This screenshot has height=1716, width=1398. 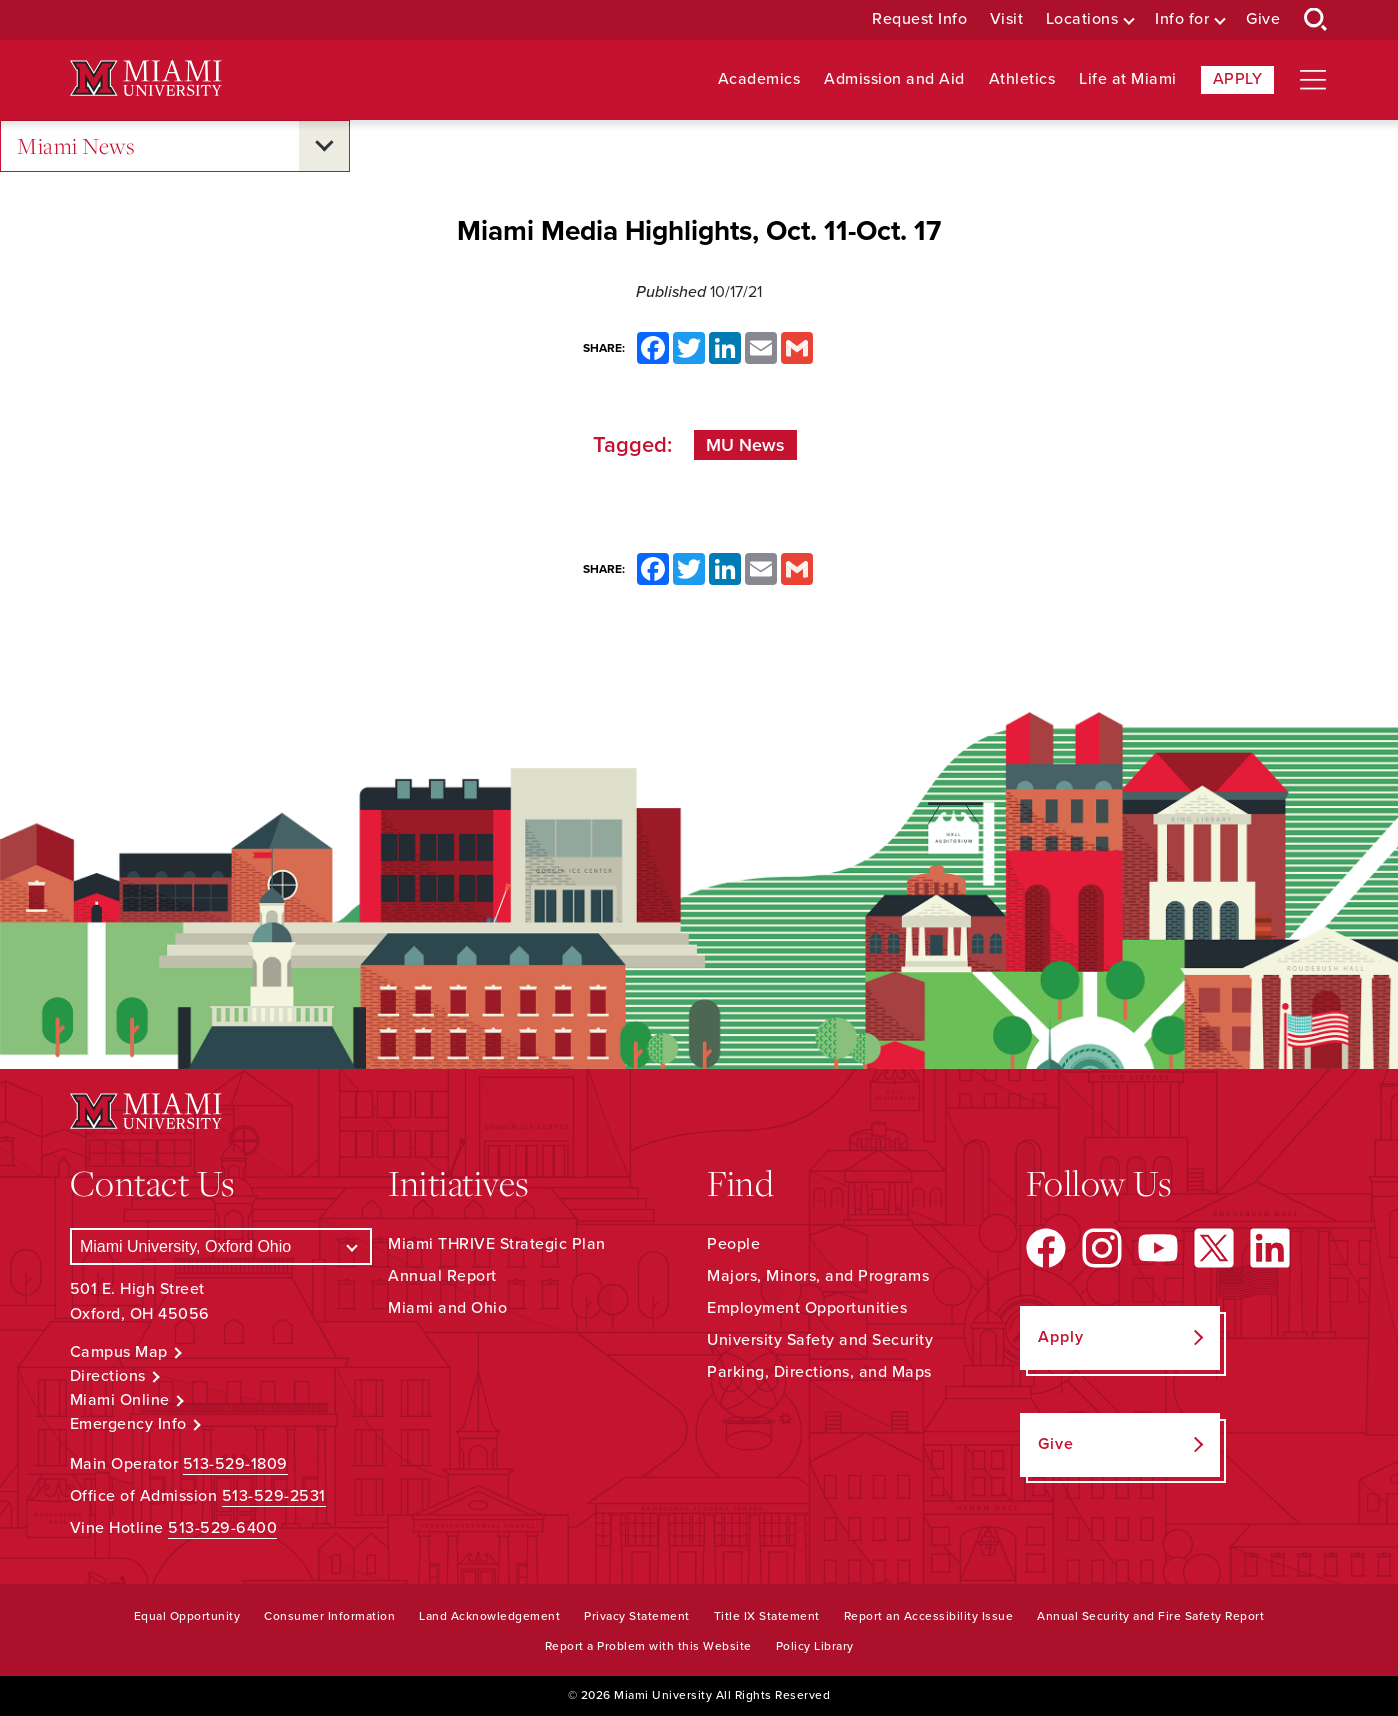 What do you see at coordinates (1316, 20) in the screenshot?
I see `[Open Search Box]` at bounding box center [1316, 20].